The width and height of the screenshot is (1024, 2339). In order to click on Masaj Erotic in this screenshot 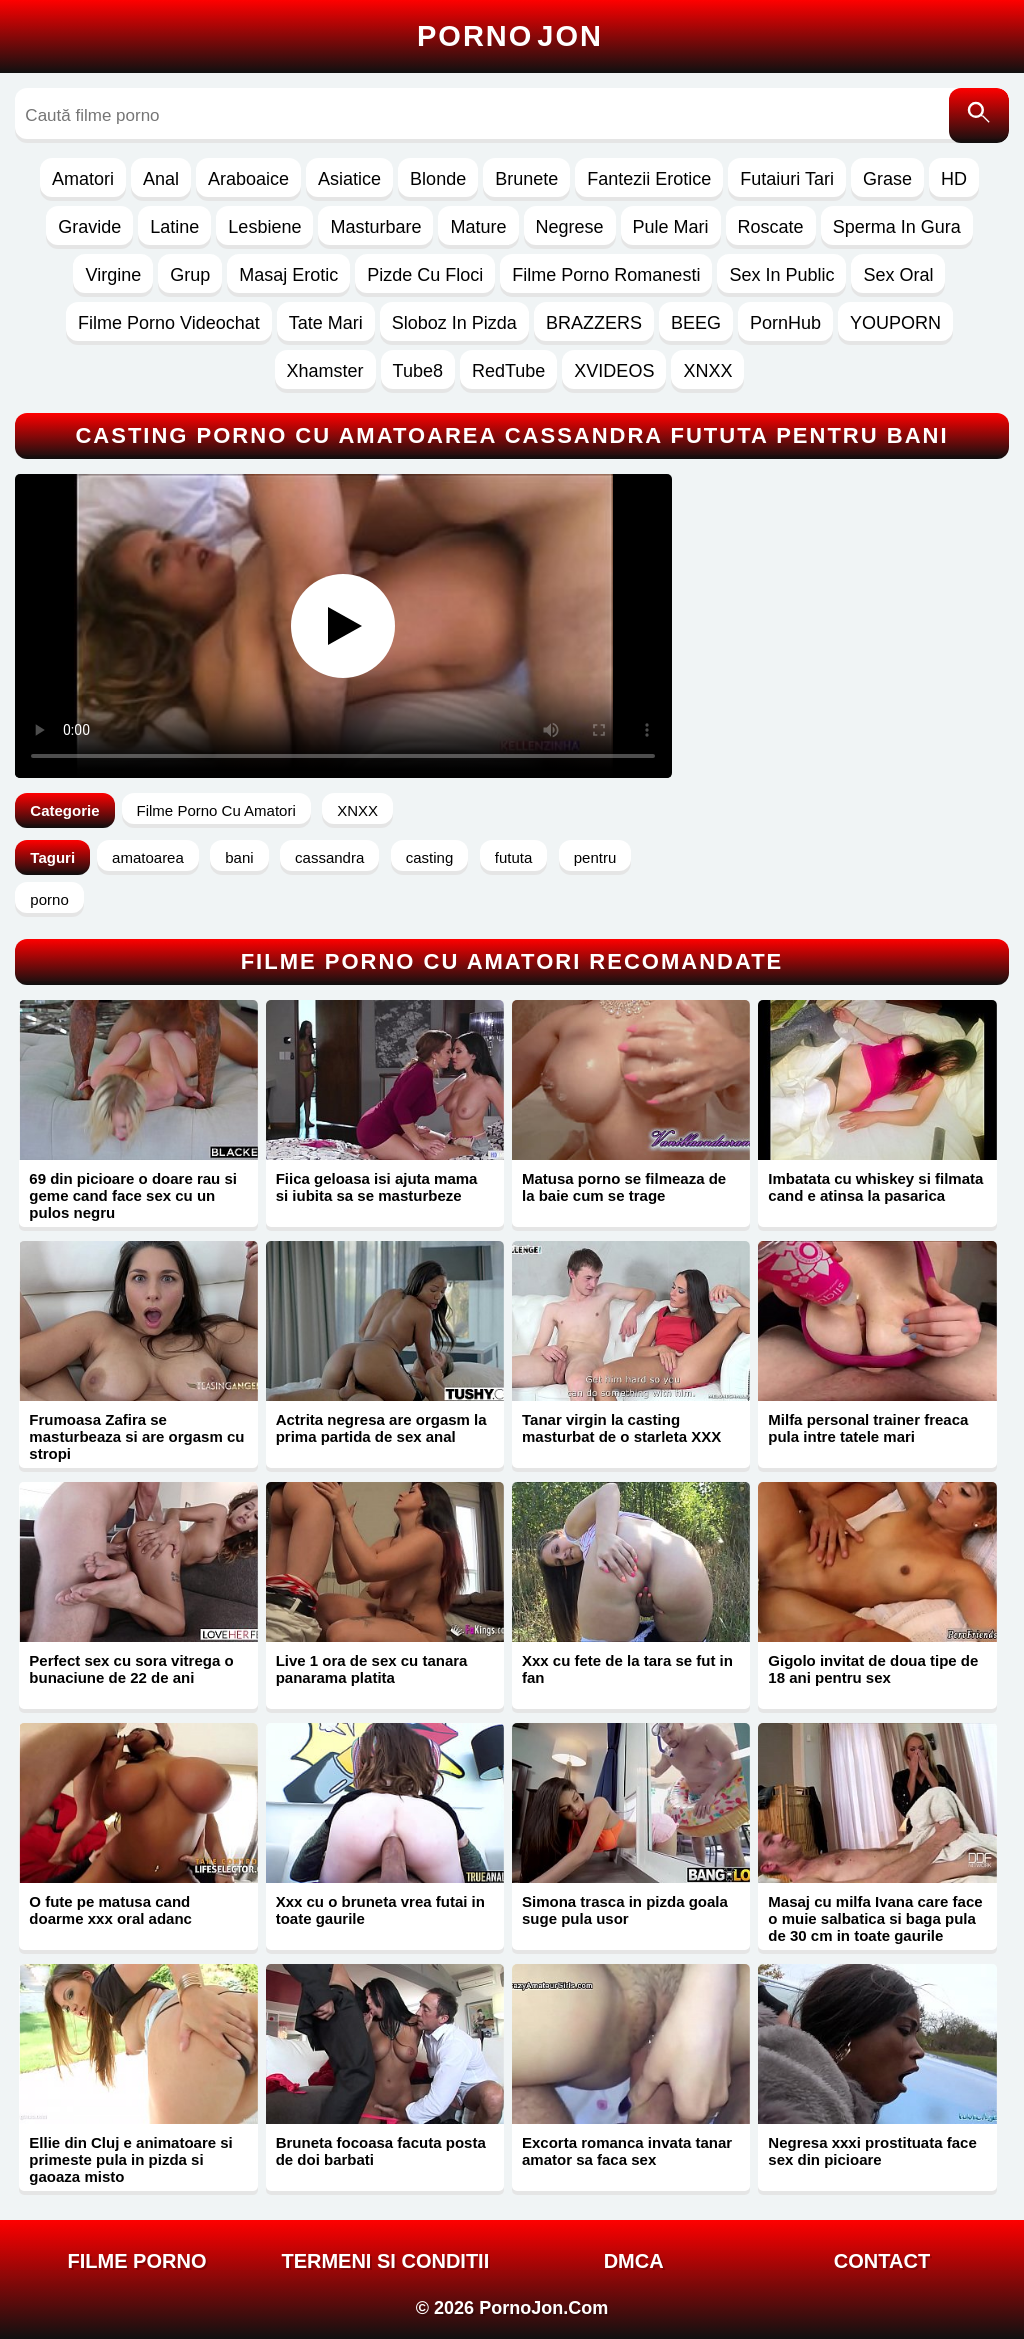, I will do `click(288, 275)`.